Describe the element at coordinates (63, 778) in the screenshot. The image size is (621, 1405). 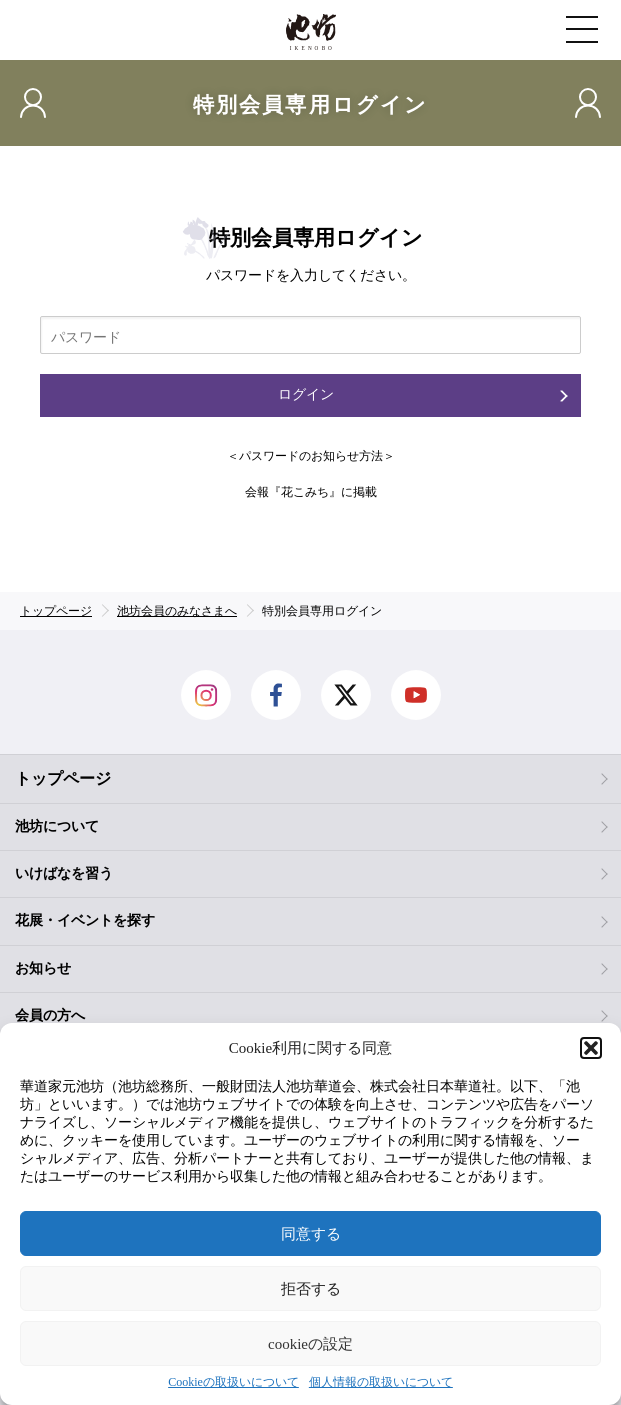
I see `トップページ` at that location.